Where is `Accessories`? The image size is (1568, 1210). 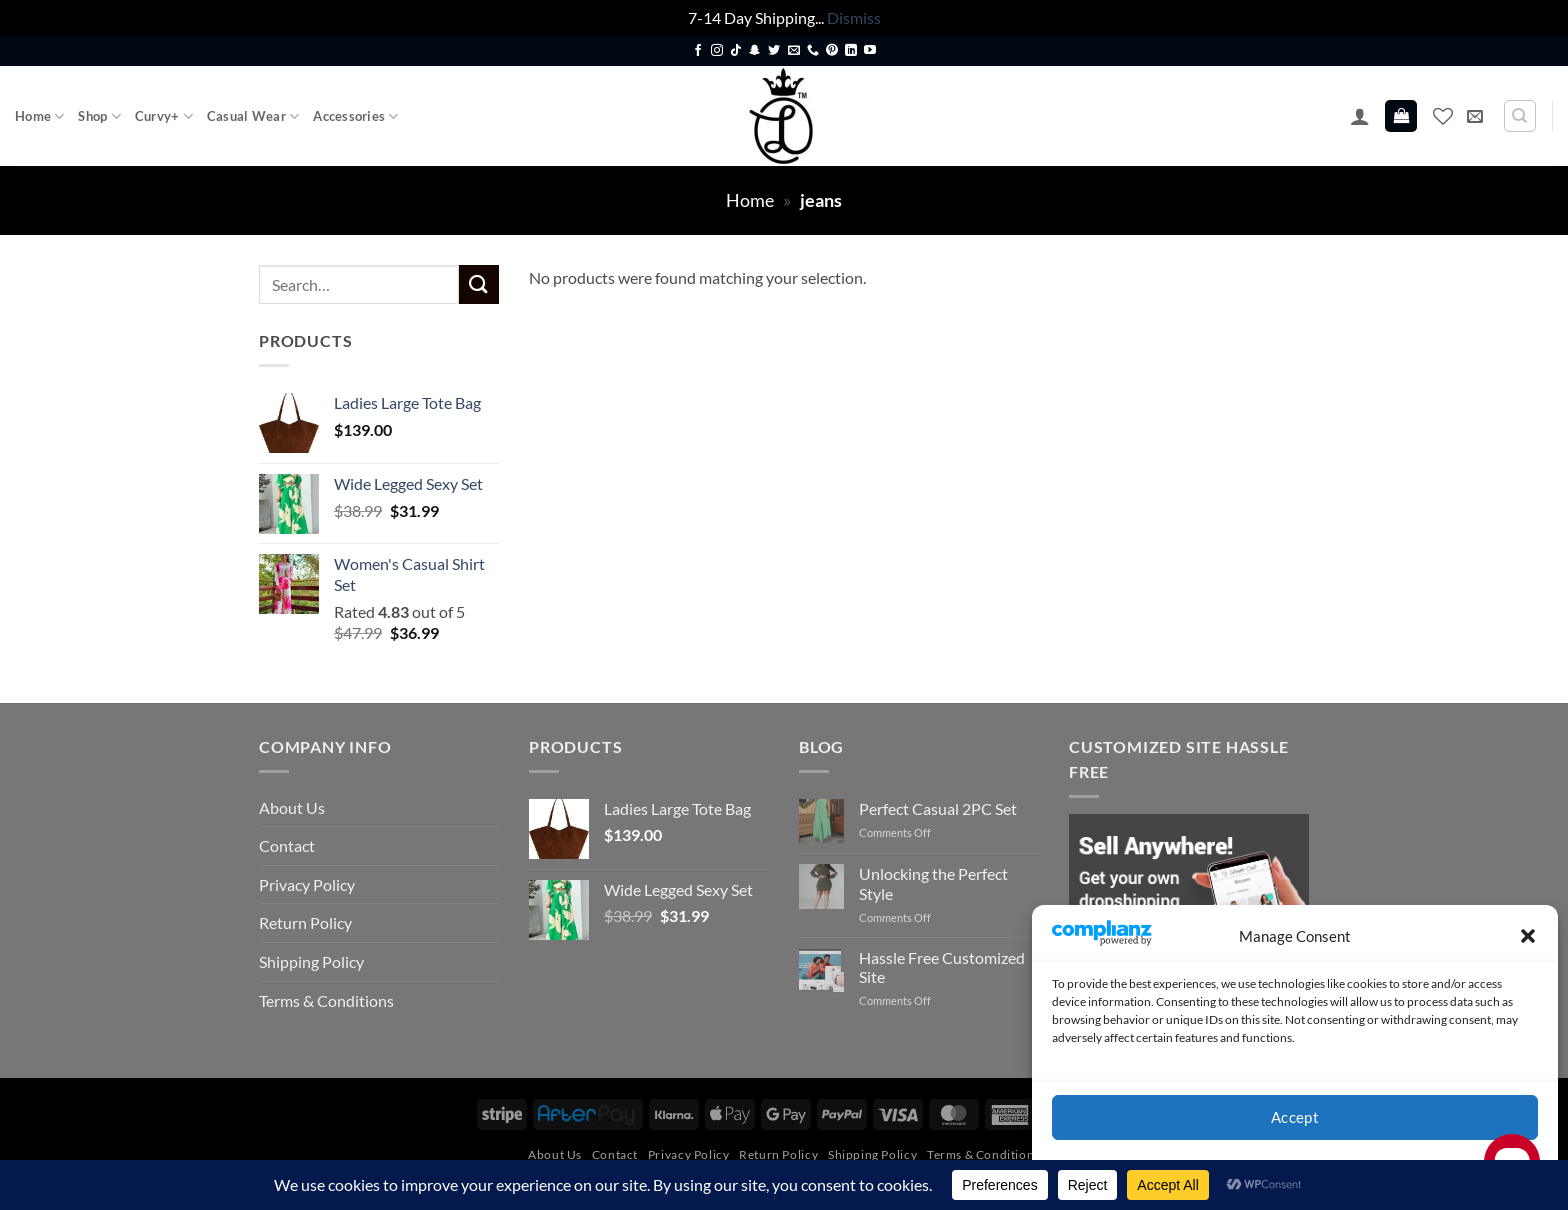 Accessories is located at coordinates (355, 116).